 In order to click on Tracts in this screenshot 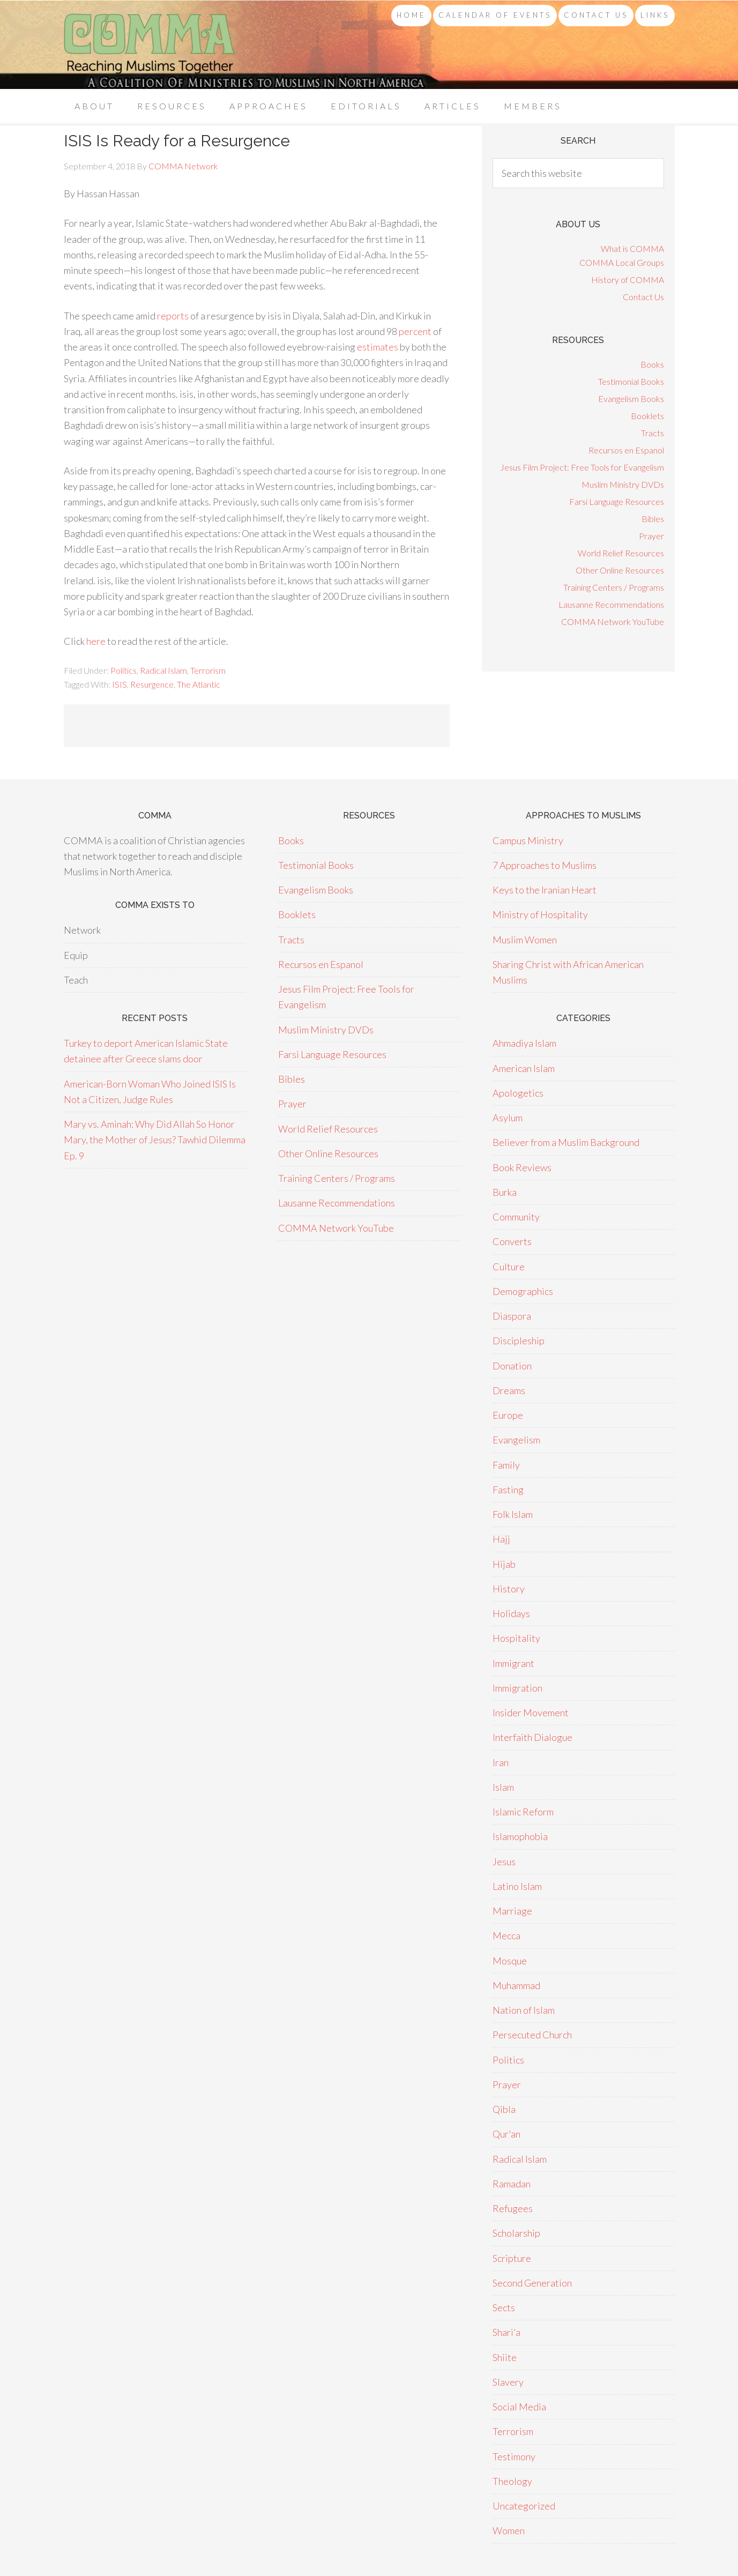, I will do `click(652, 433)`.